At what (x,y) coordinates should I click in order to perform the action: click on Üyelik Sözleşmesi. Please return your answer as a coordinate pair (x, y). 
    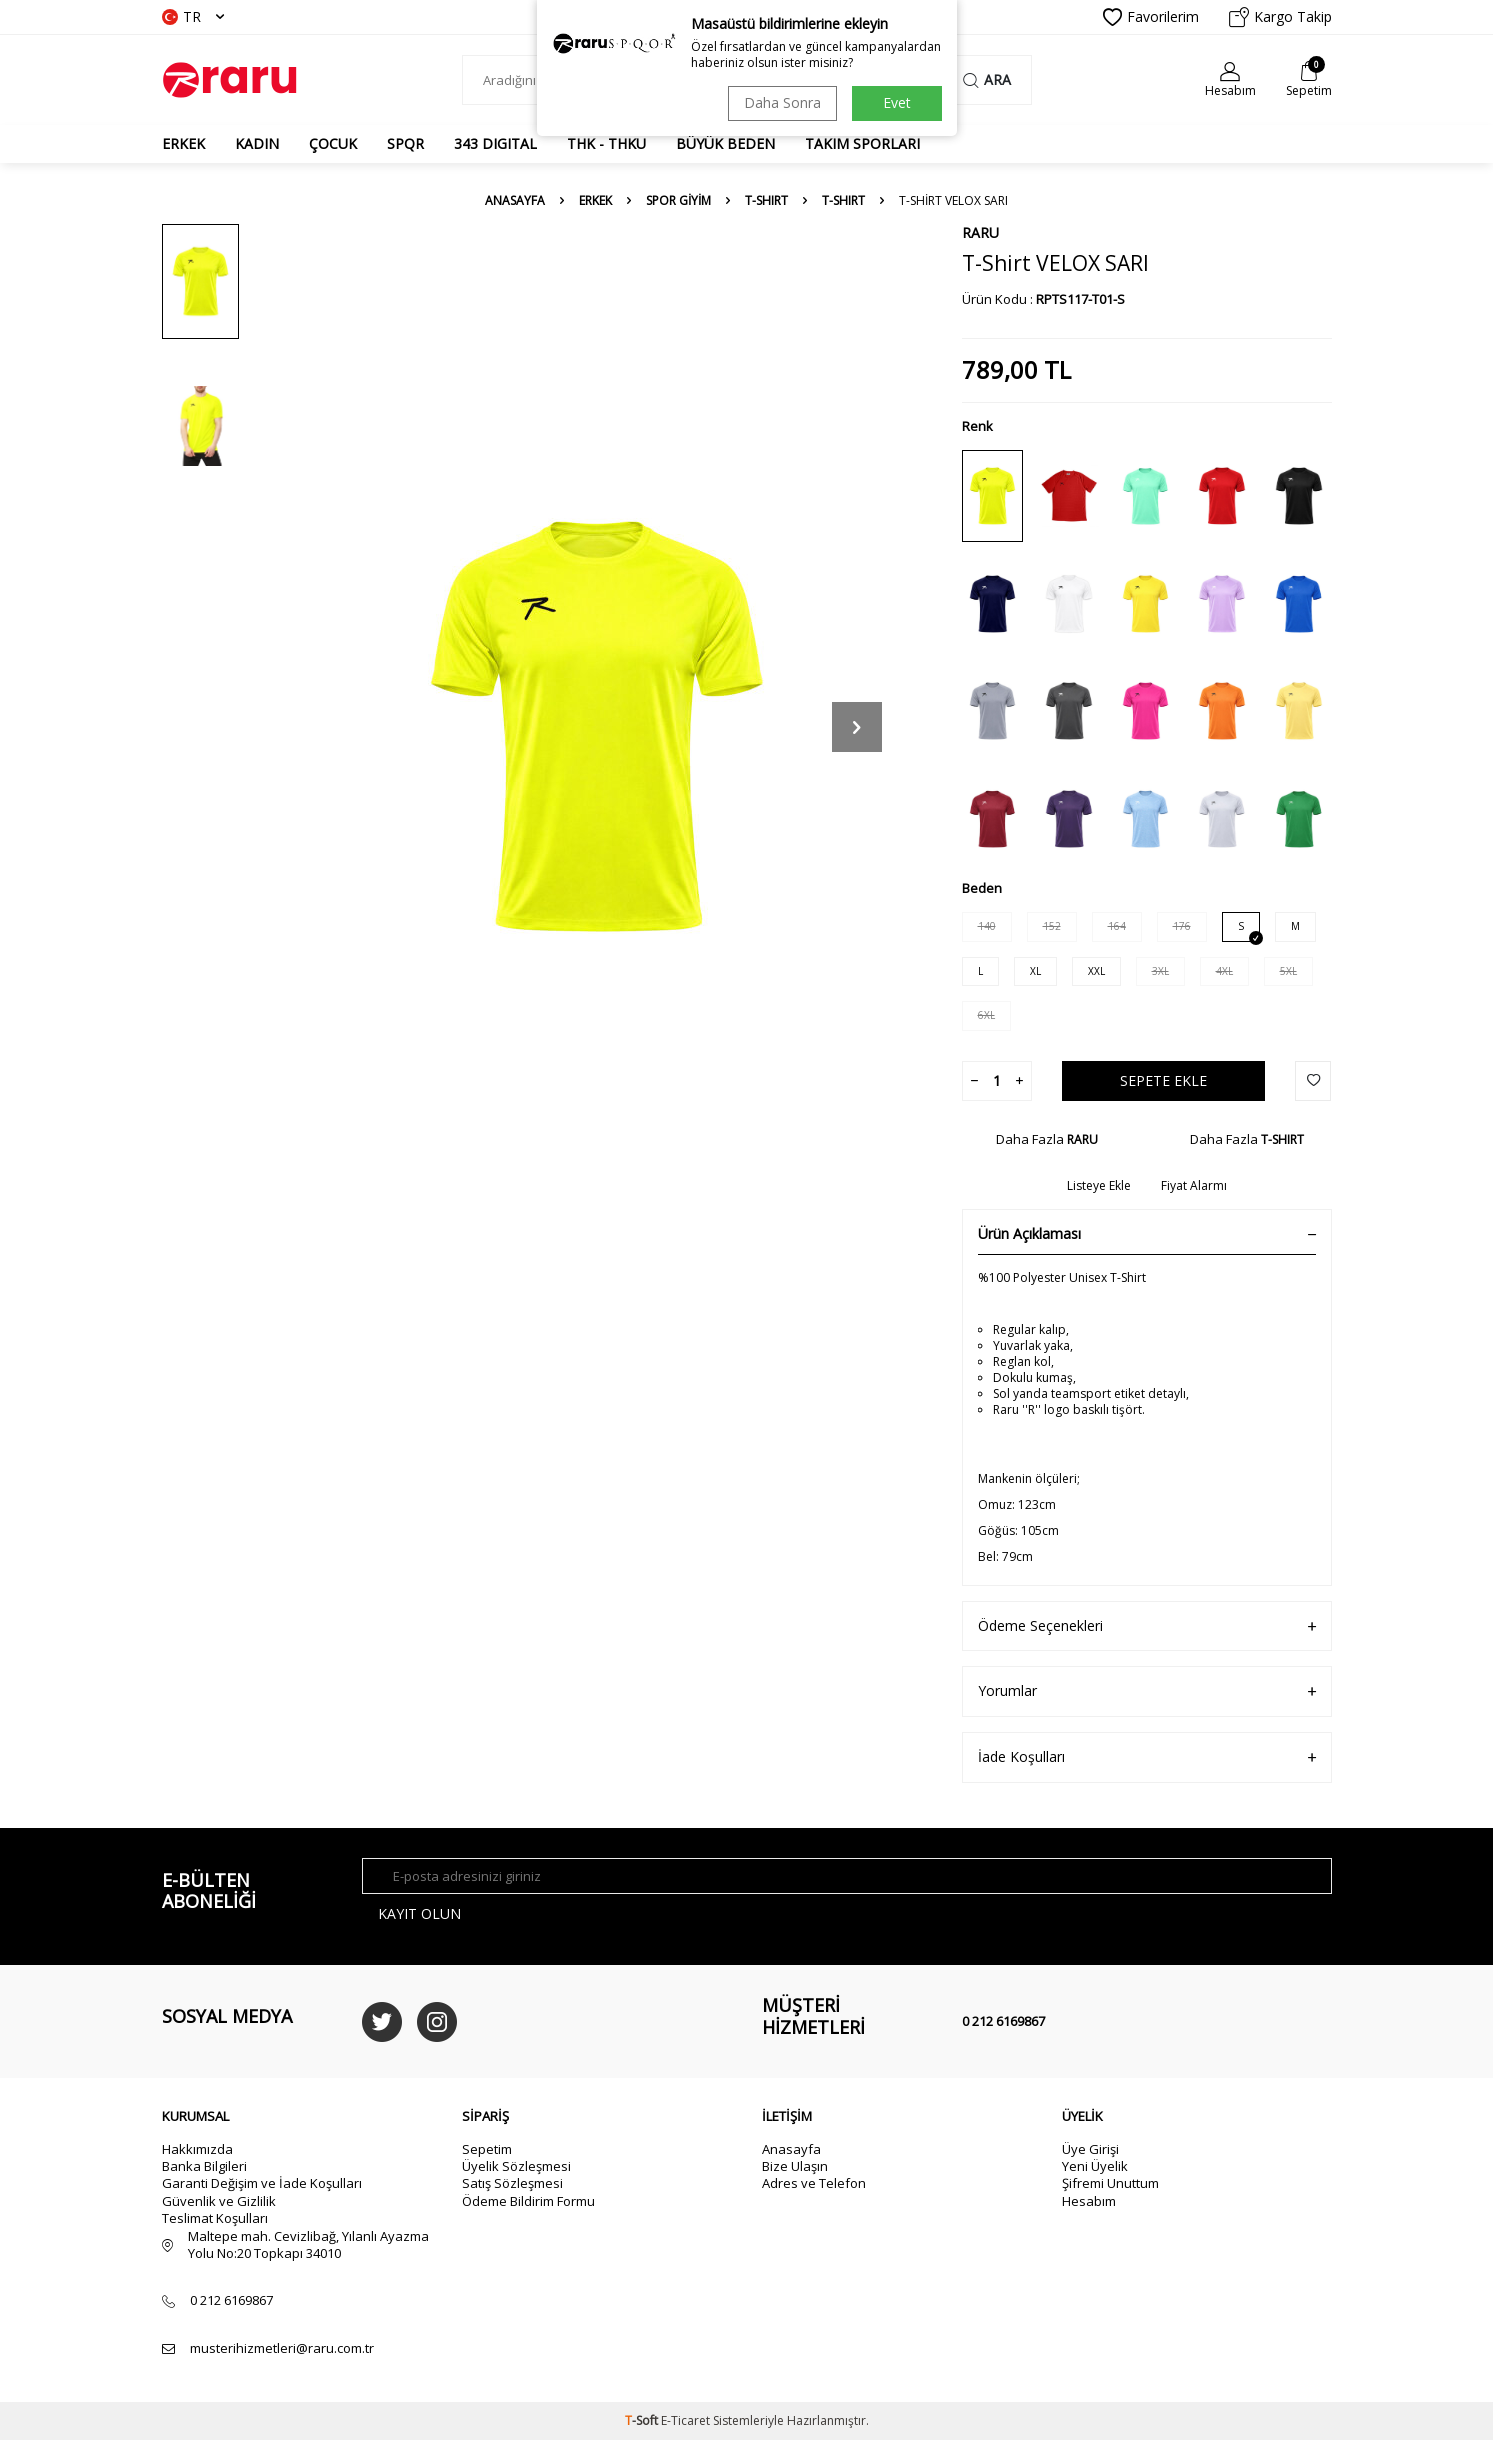
    Looking at the image, I should click on (516, 2166).